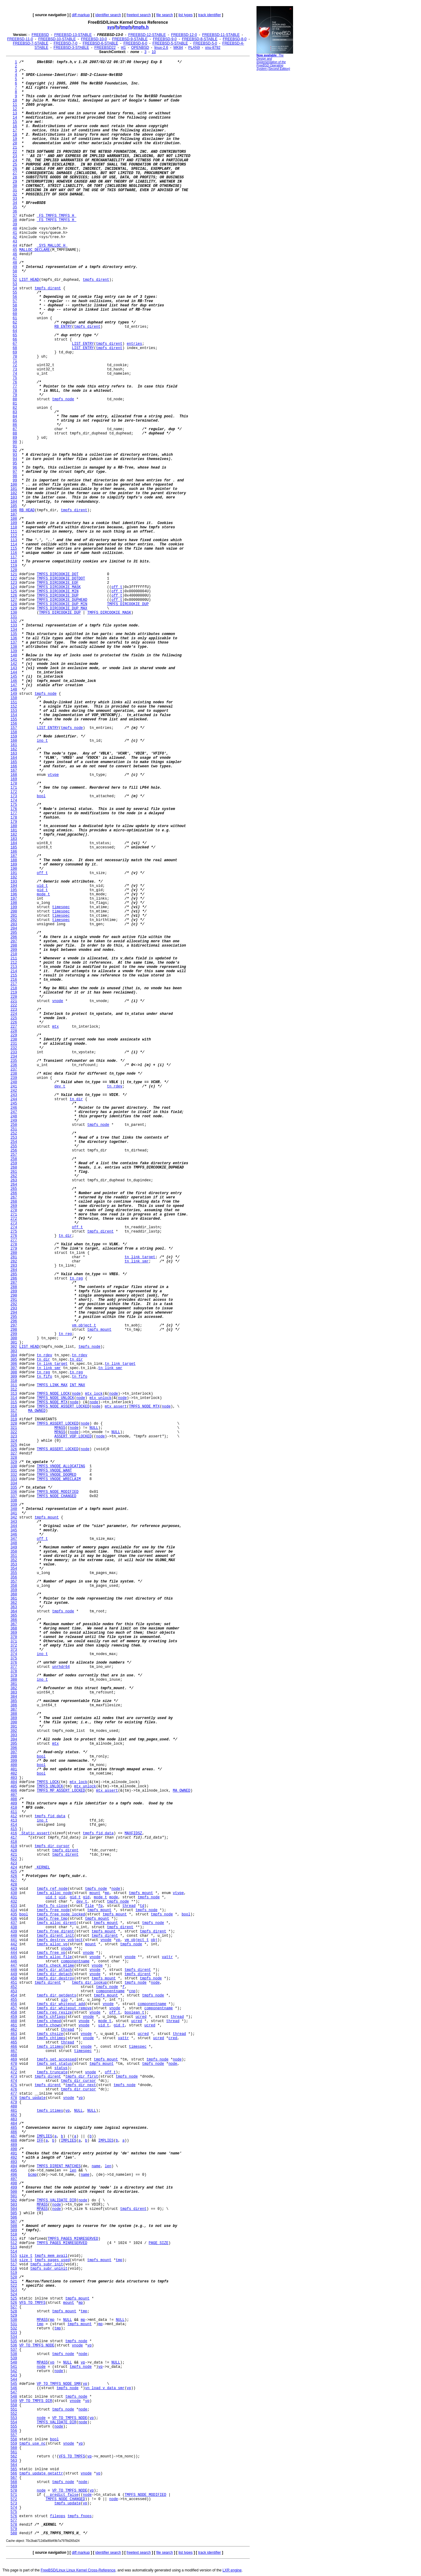 Image resolution: width=421 pixels, height=2576 pixels. I want to click on 84, so click(15, 416).